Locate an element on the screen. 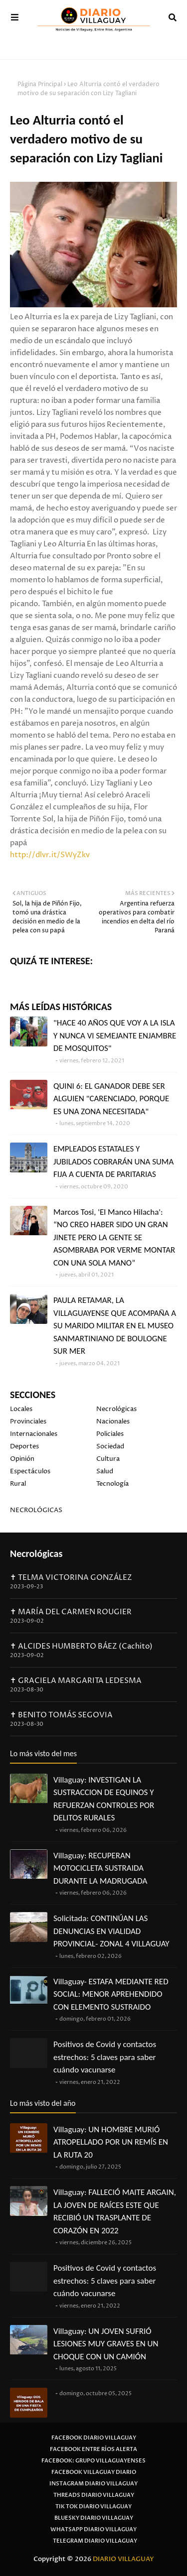  Instagram Diario Villaguay is located at coordinates (93, 2483).